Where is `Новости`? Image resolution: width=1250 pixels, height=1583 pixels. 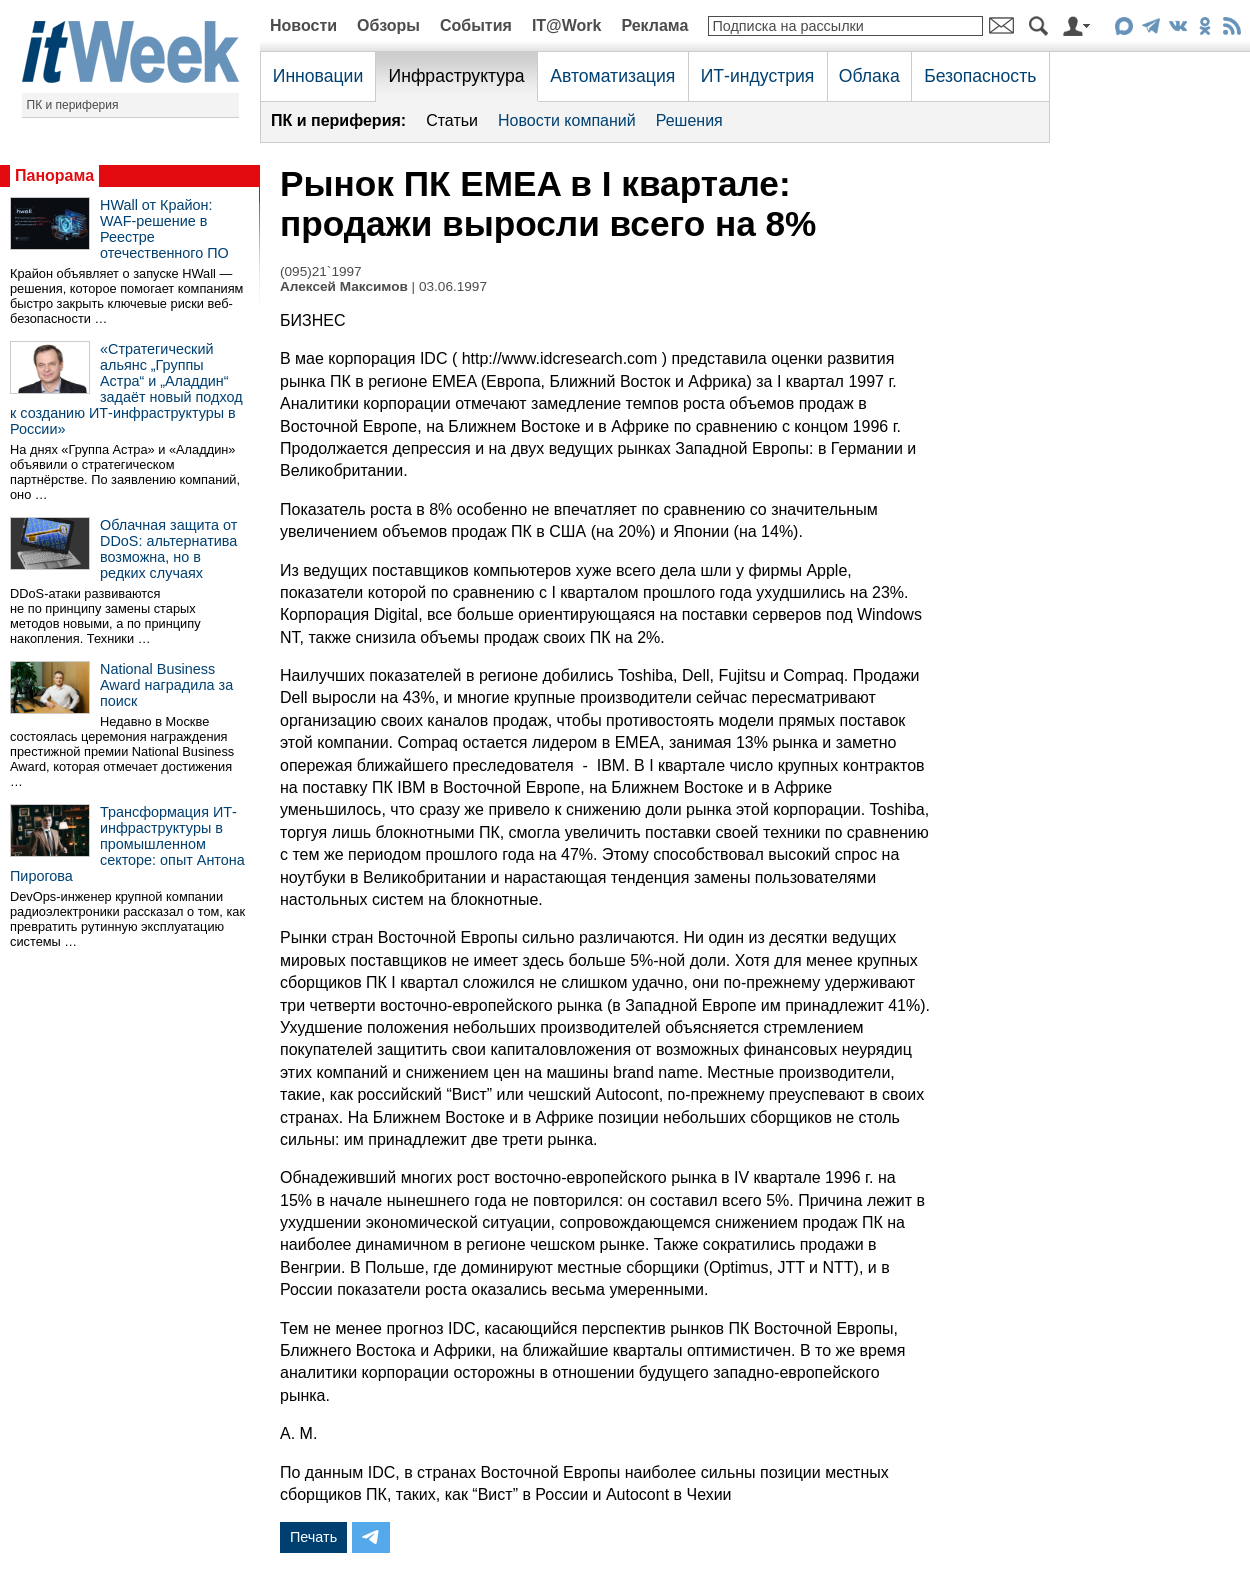 Новости is located at coordinates (303, 25).